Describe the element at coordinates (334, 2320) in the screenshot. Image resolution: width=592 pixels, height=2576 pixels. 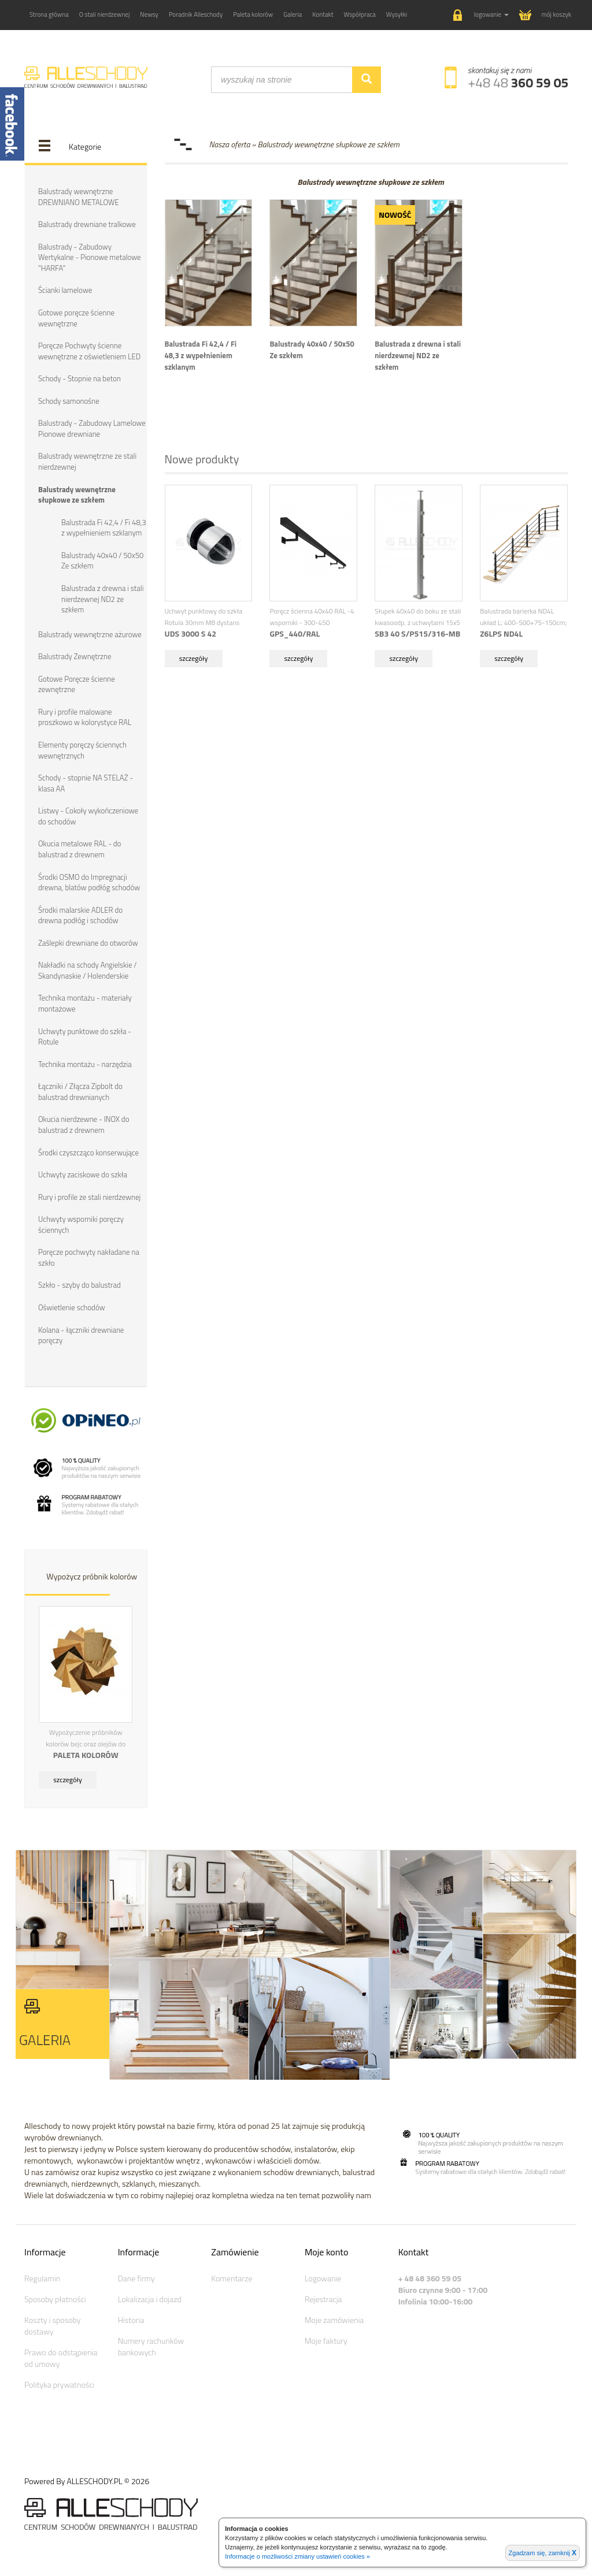
I see `Moje zamówienia` at that location.